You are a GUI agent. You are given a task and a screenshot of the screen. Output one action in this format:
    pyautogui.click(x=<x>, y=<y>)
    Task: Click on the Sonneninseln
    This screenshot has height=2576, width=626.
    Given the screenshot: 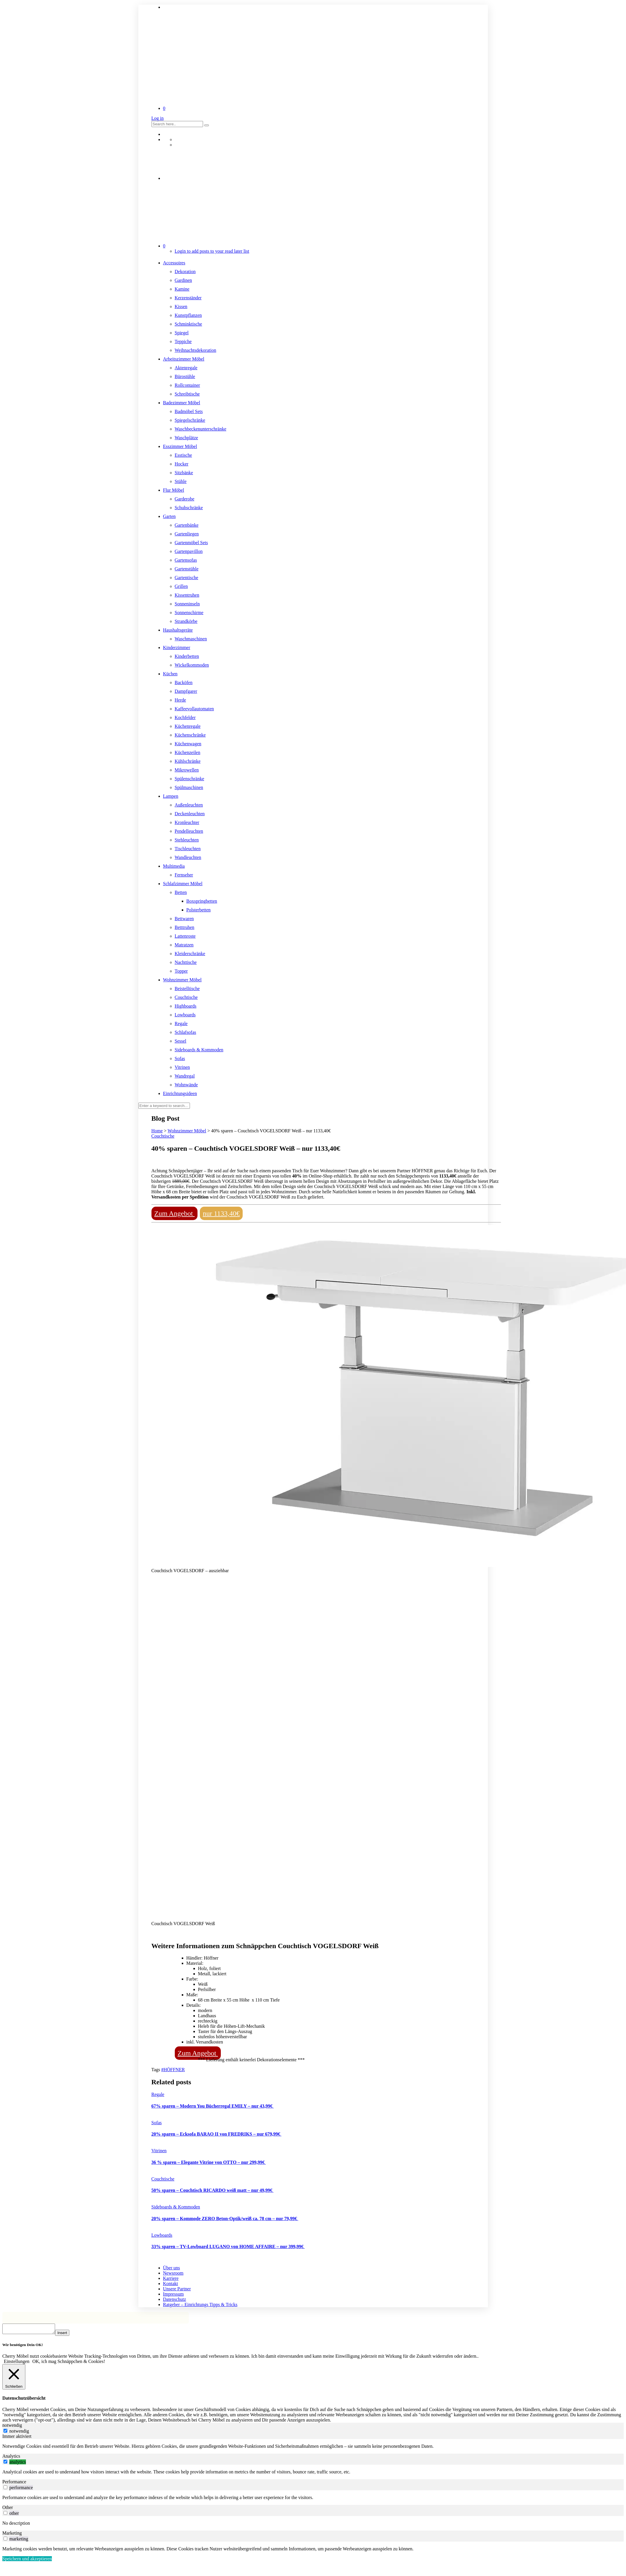 What is the action you would take?
    pyautogui.click(x=187, y=603)
    